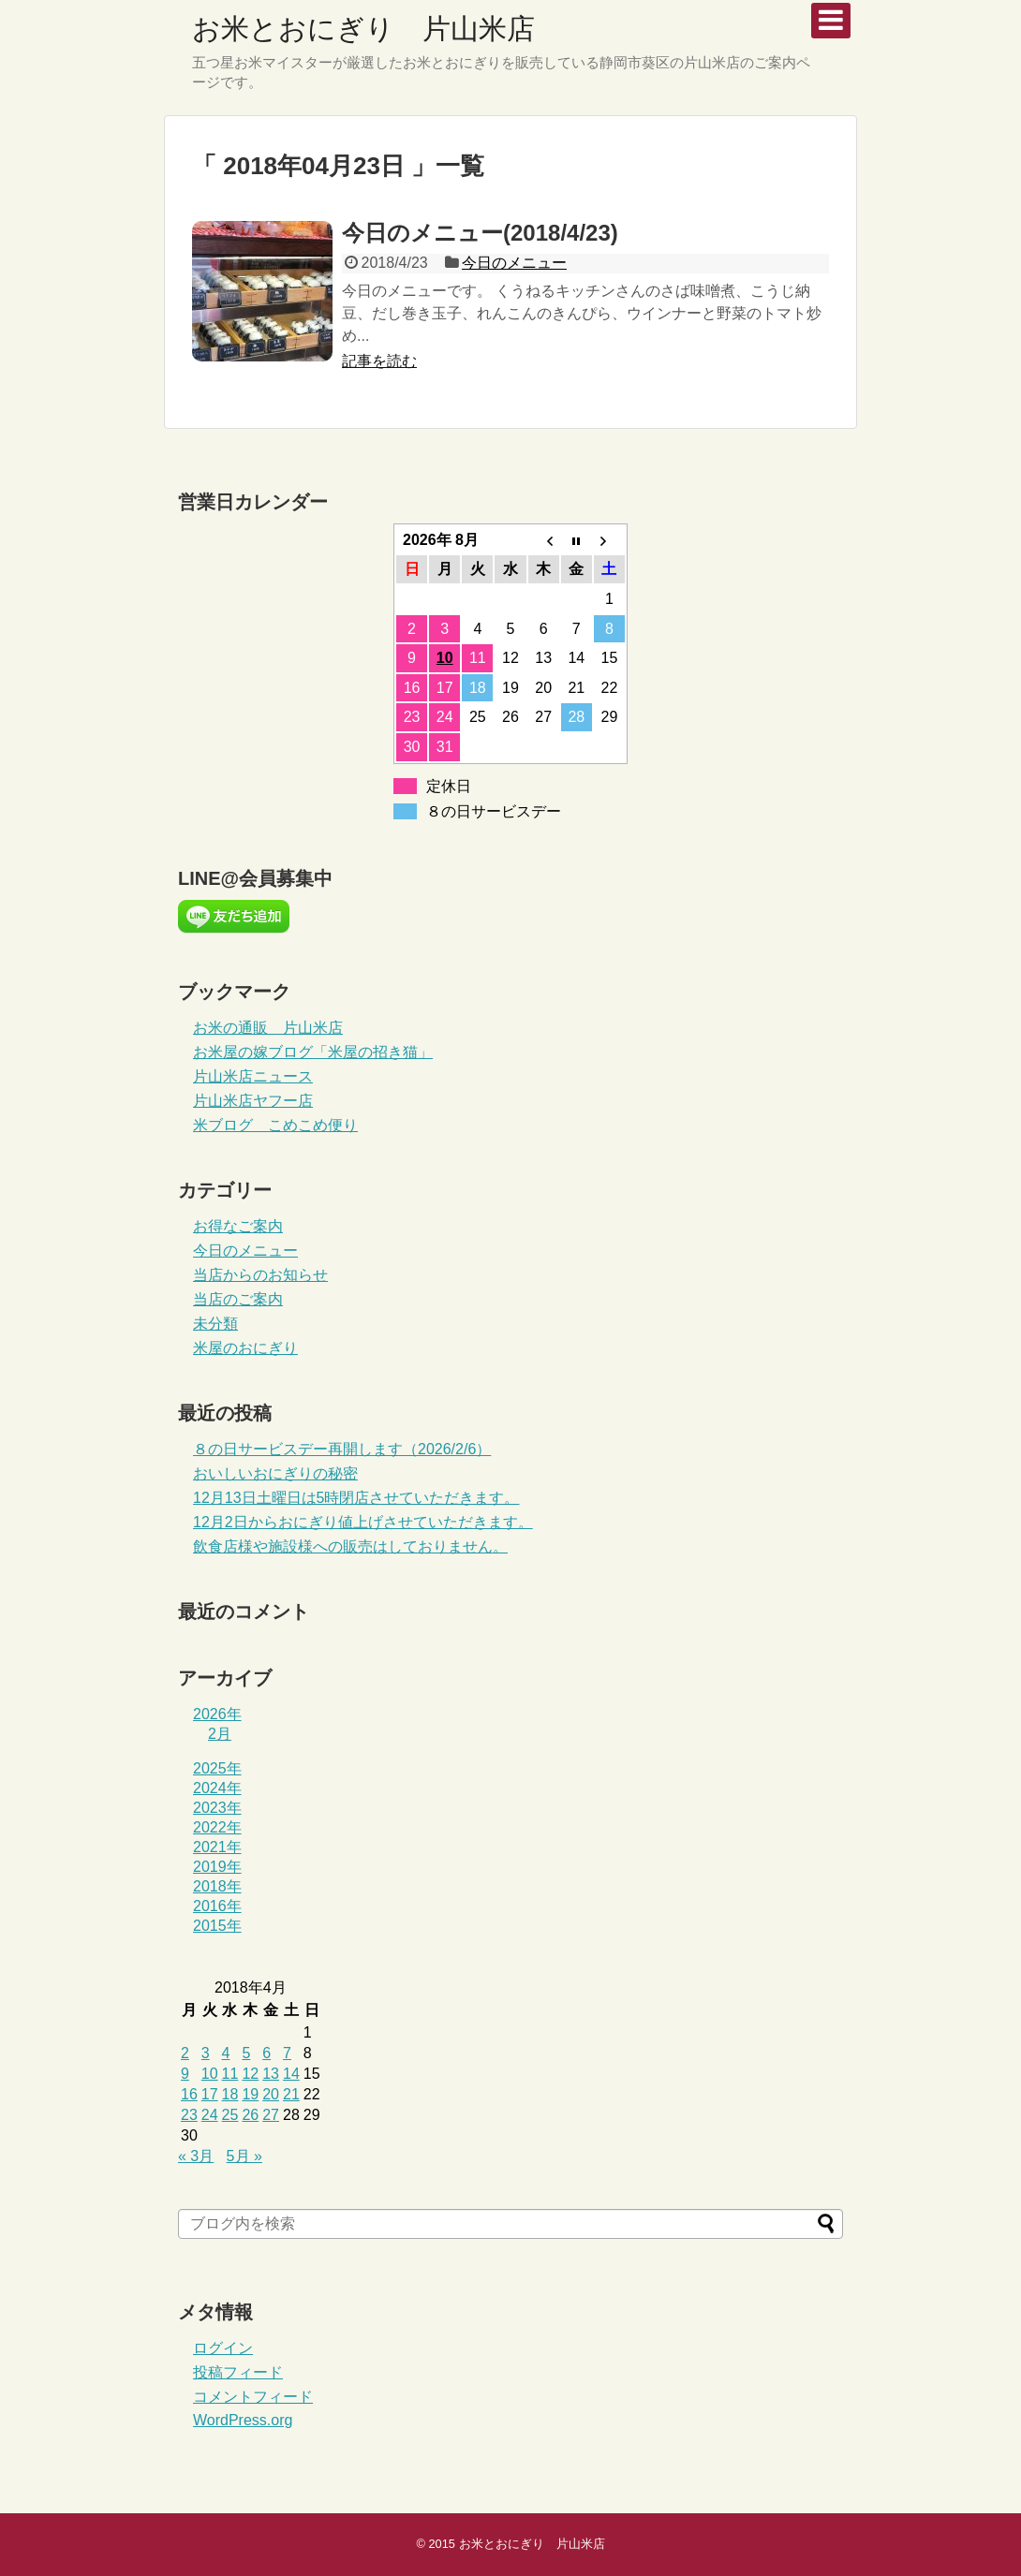  Describe the element at coordinates (270, 2115) in the screenshot. I see `27 [2018年4月27日 に投稿を公開]` at that location.